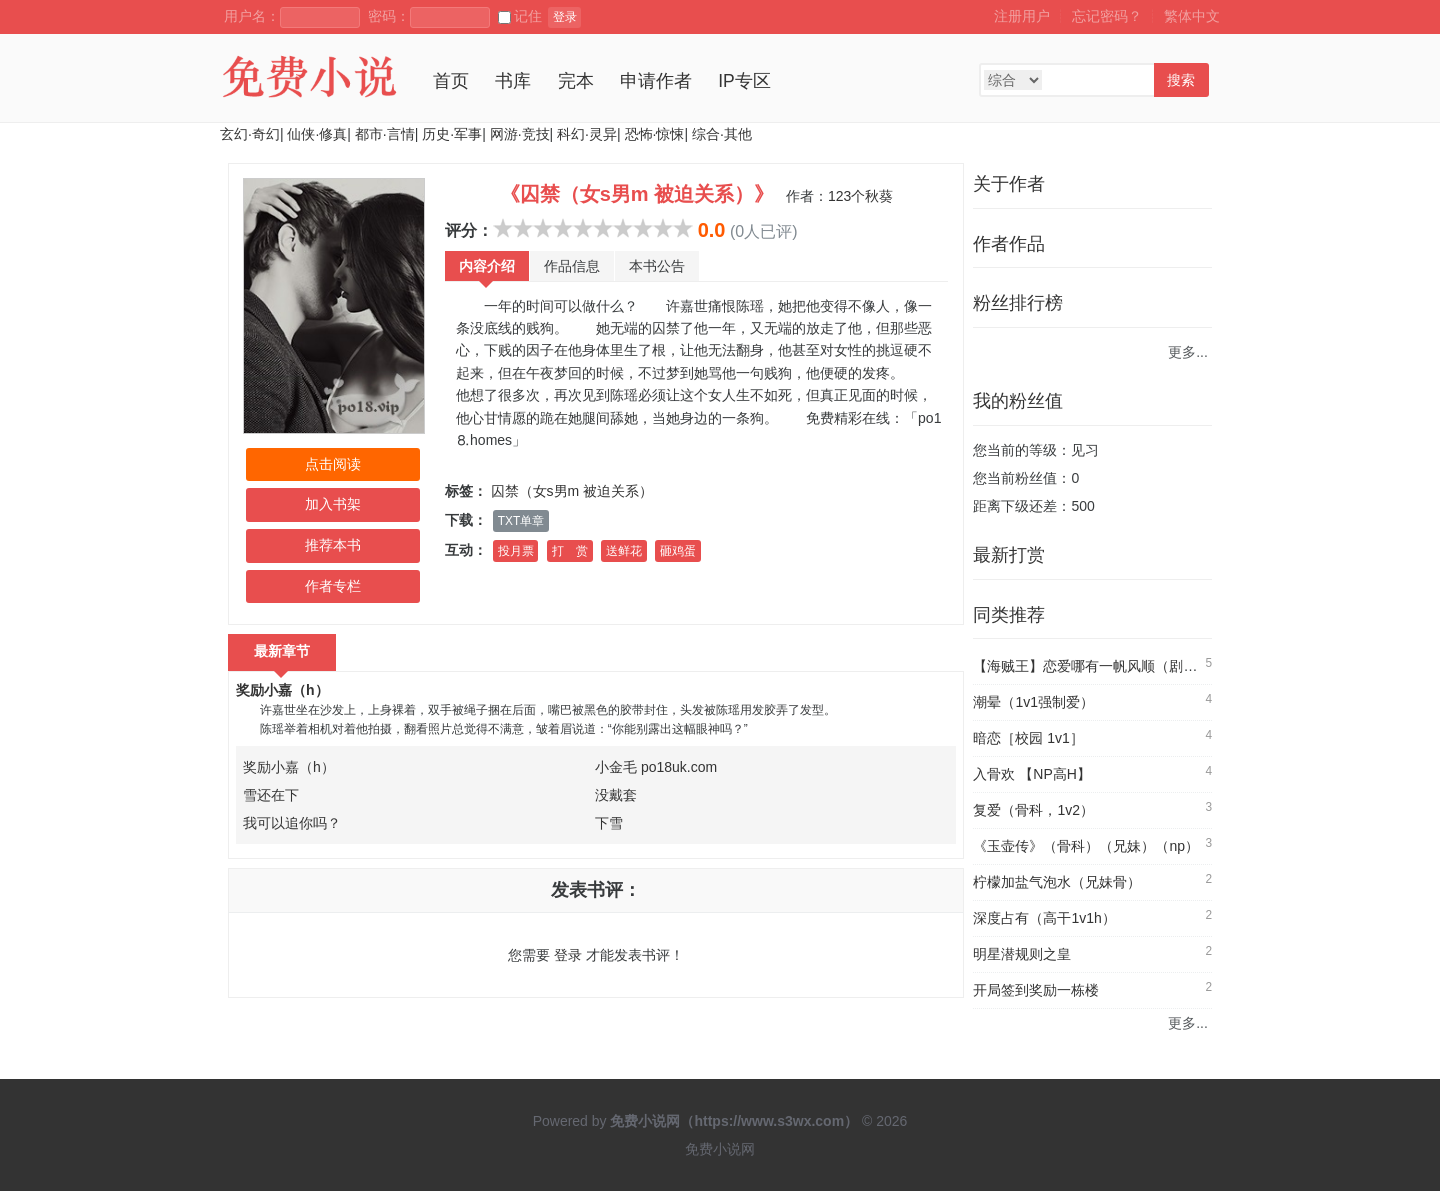 Image resolution: width=1440 pixels, height=1191 pixels. What do you see at coordinates (616, 795) in the screenshot?
I see `没戴套` at bounding box center [616, 795].